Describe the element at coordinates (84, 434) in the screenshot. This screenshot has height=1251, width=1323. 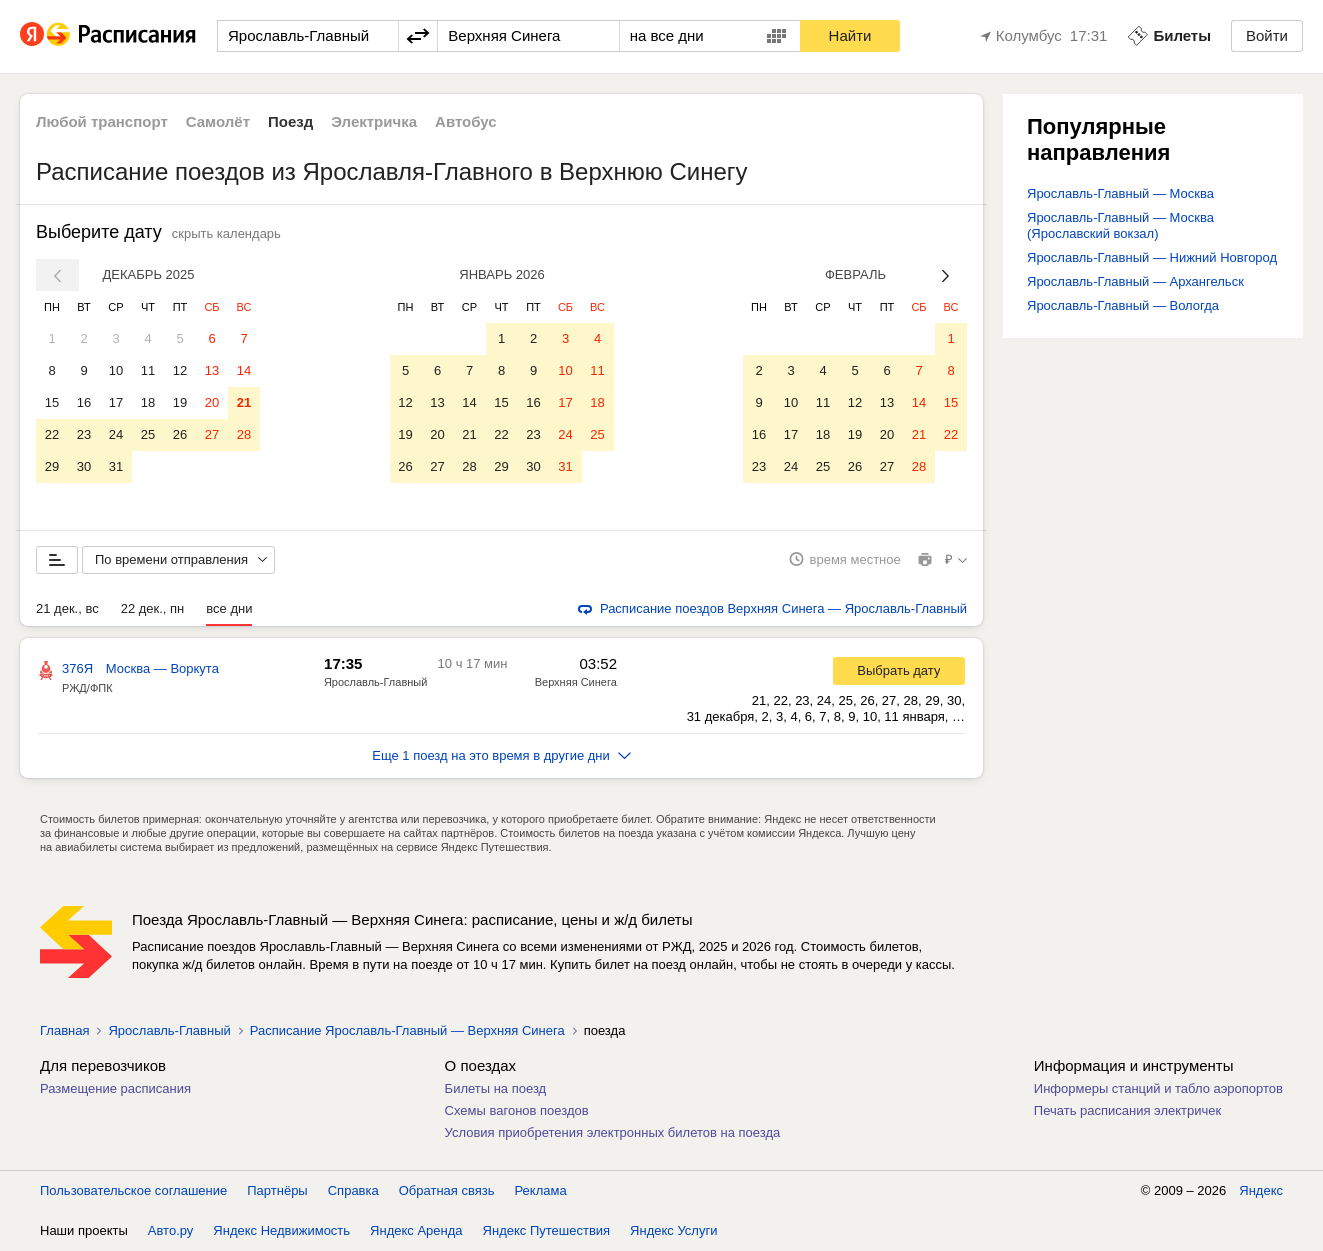
I see `23` at that location.